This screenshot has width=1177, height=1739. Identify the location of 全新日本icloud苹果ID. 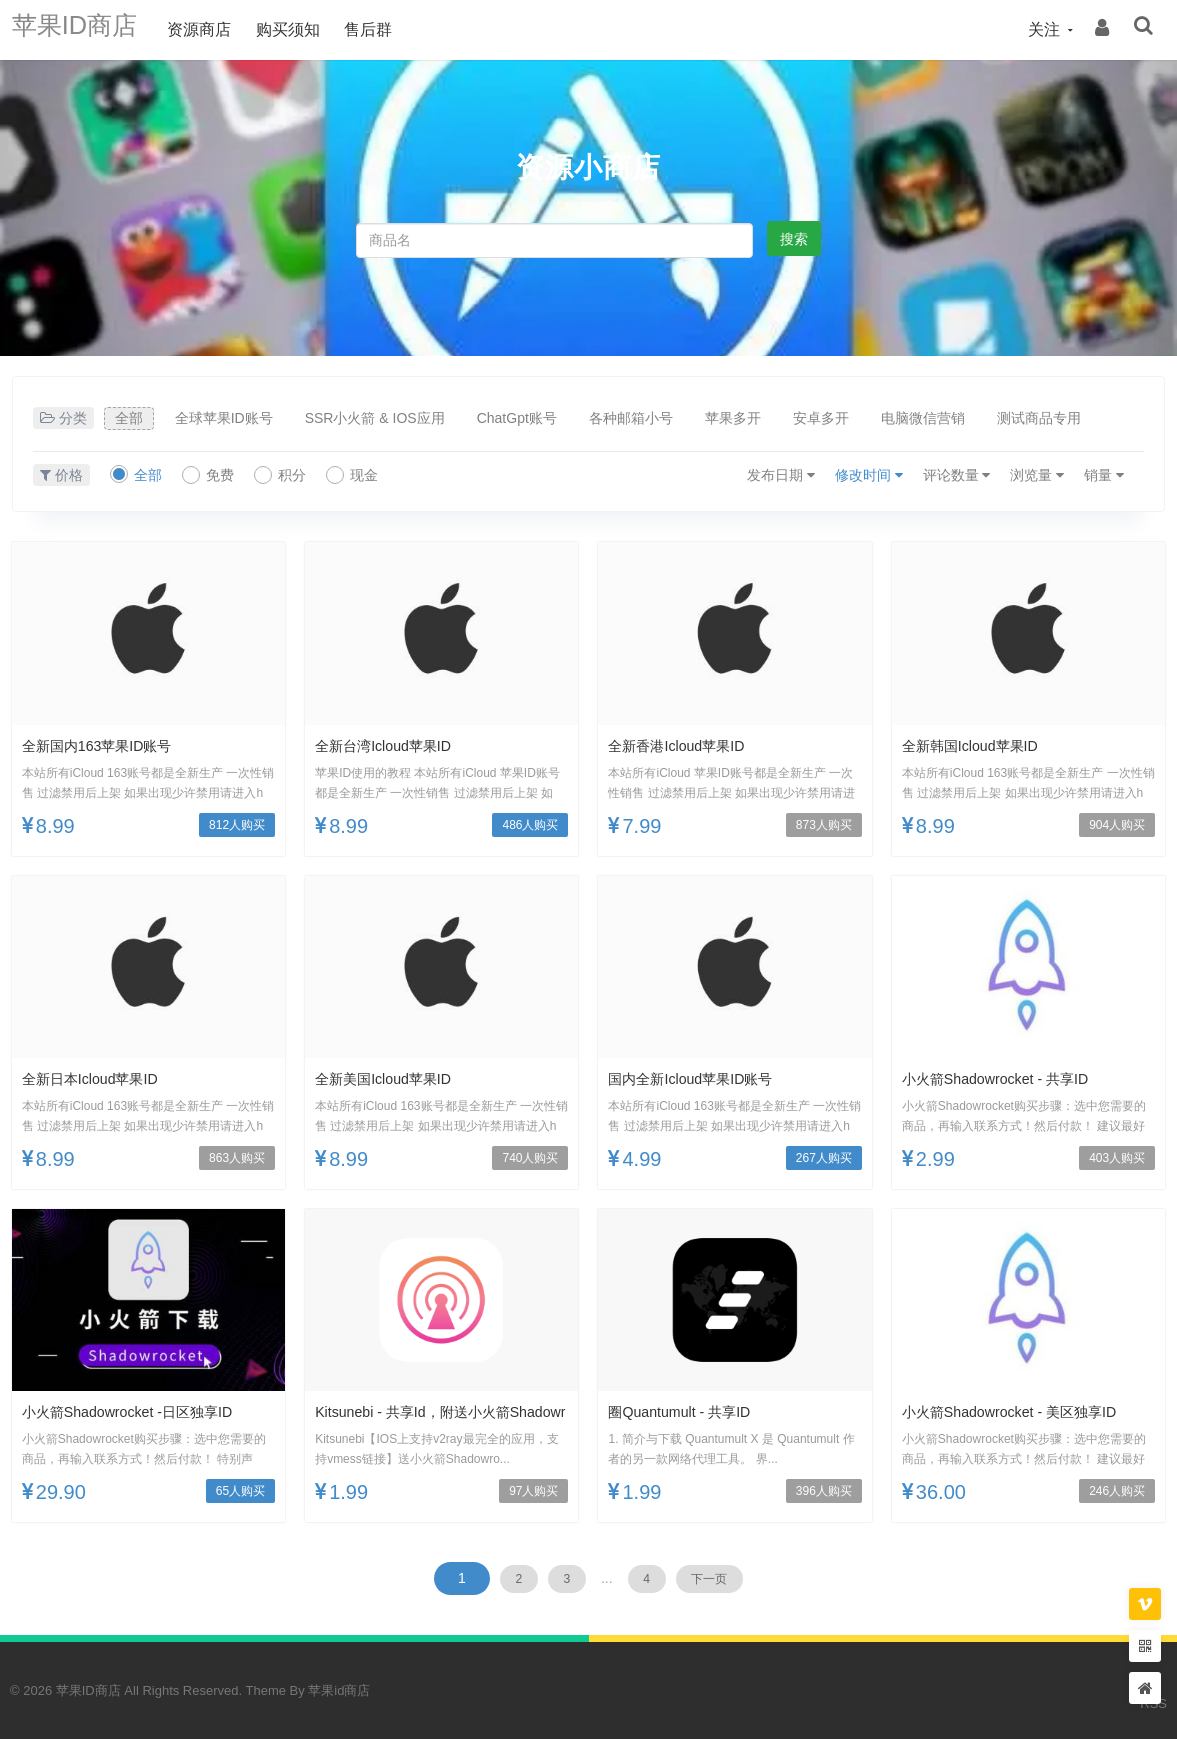
(99, 1078).